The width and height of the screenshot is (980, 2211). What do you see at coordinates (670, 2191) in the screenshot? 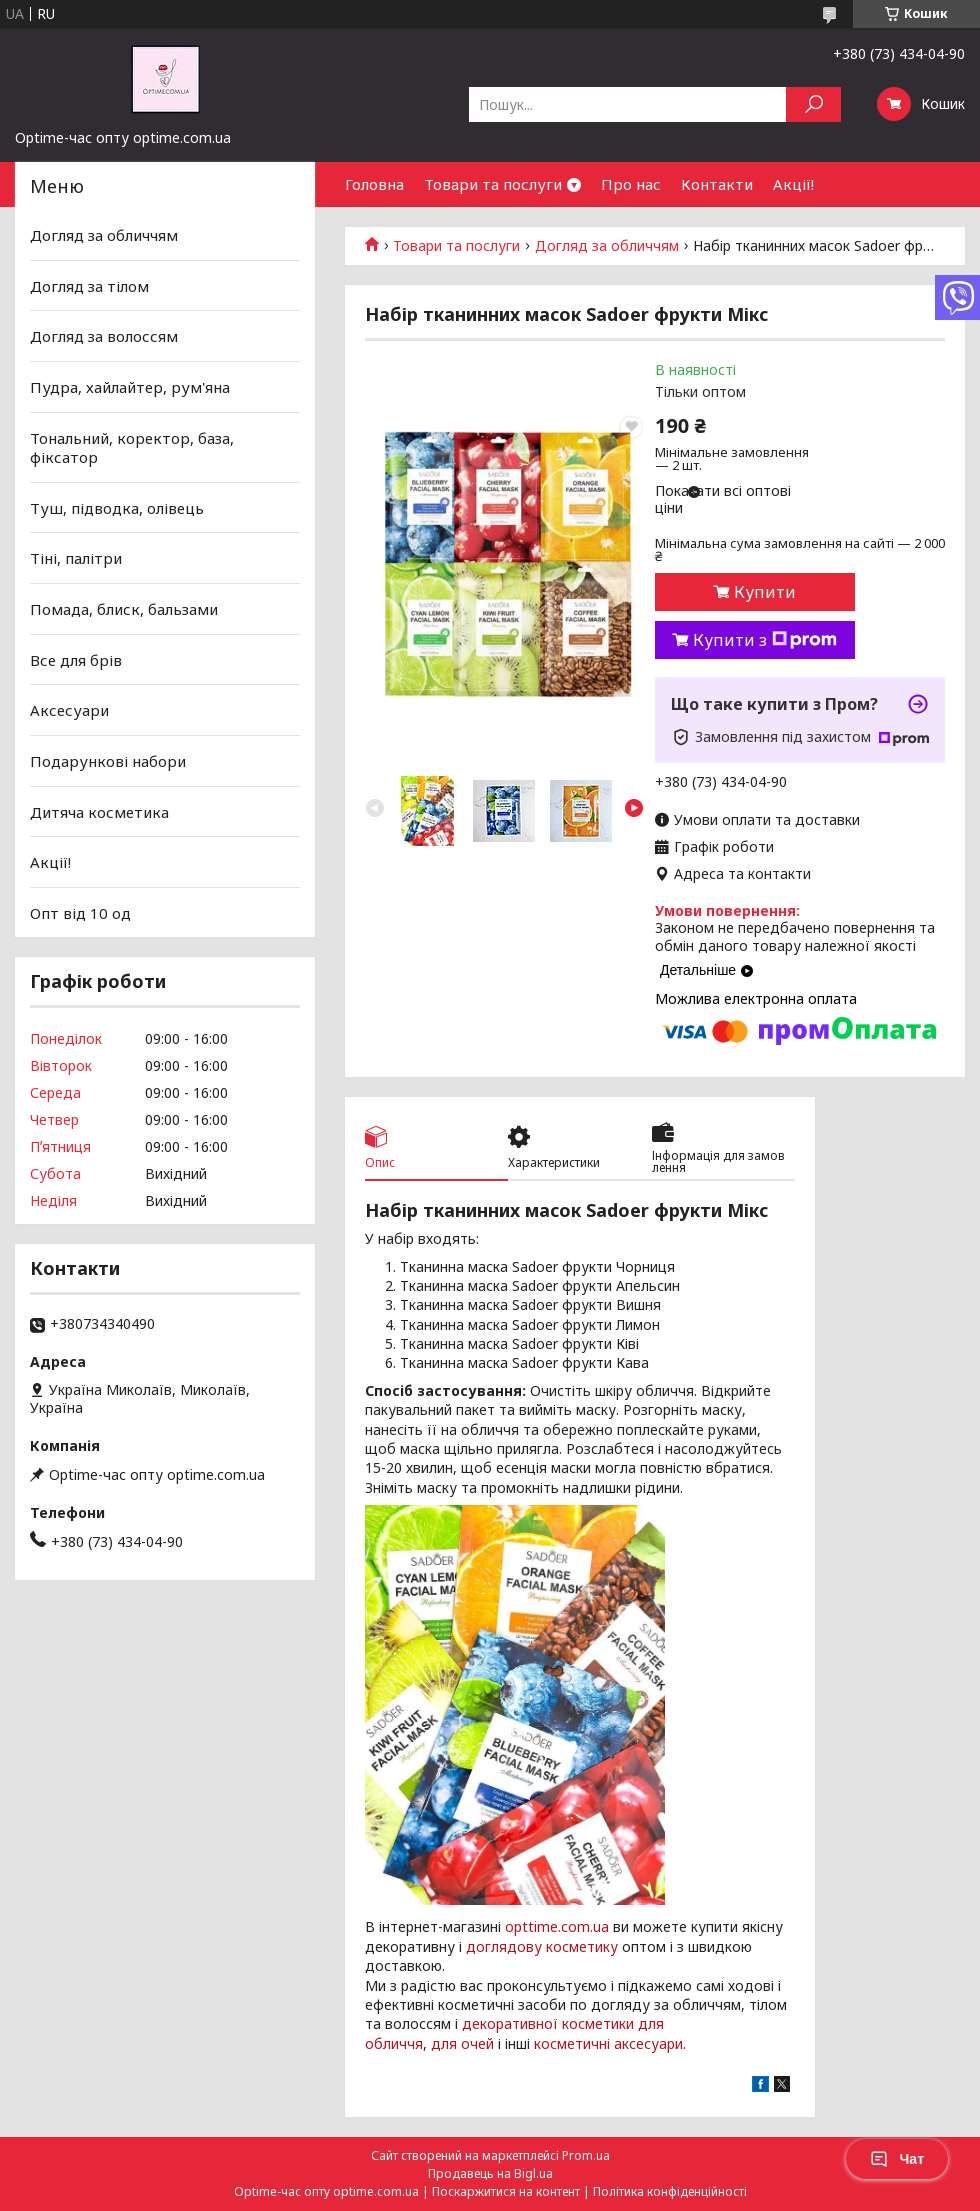
I see `Політика конфіденційності` at bounding box center [670, 2191].